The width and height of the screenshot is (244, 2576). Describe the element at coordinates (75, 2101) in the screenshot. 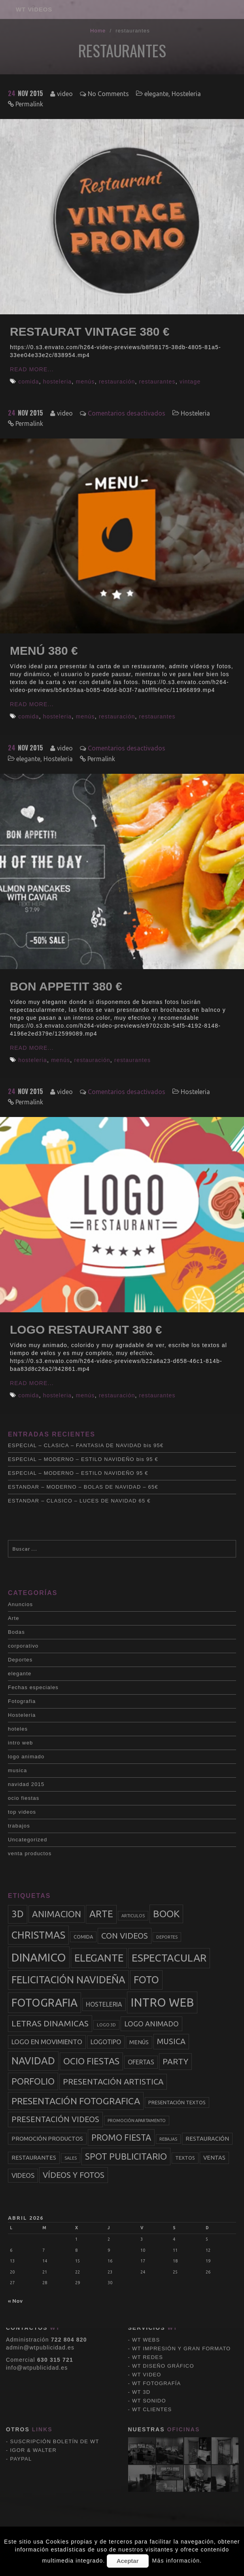

I see `presentación fotografica [presentación fotografica (15 elementos)]` at that location.